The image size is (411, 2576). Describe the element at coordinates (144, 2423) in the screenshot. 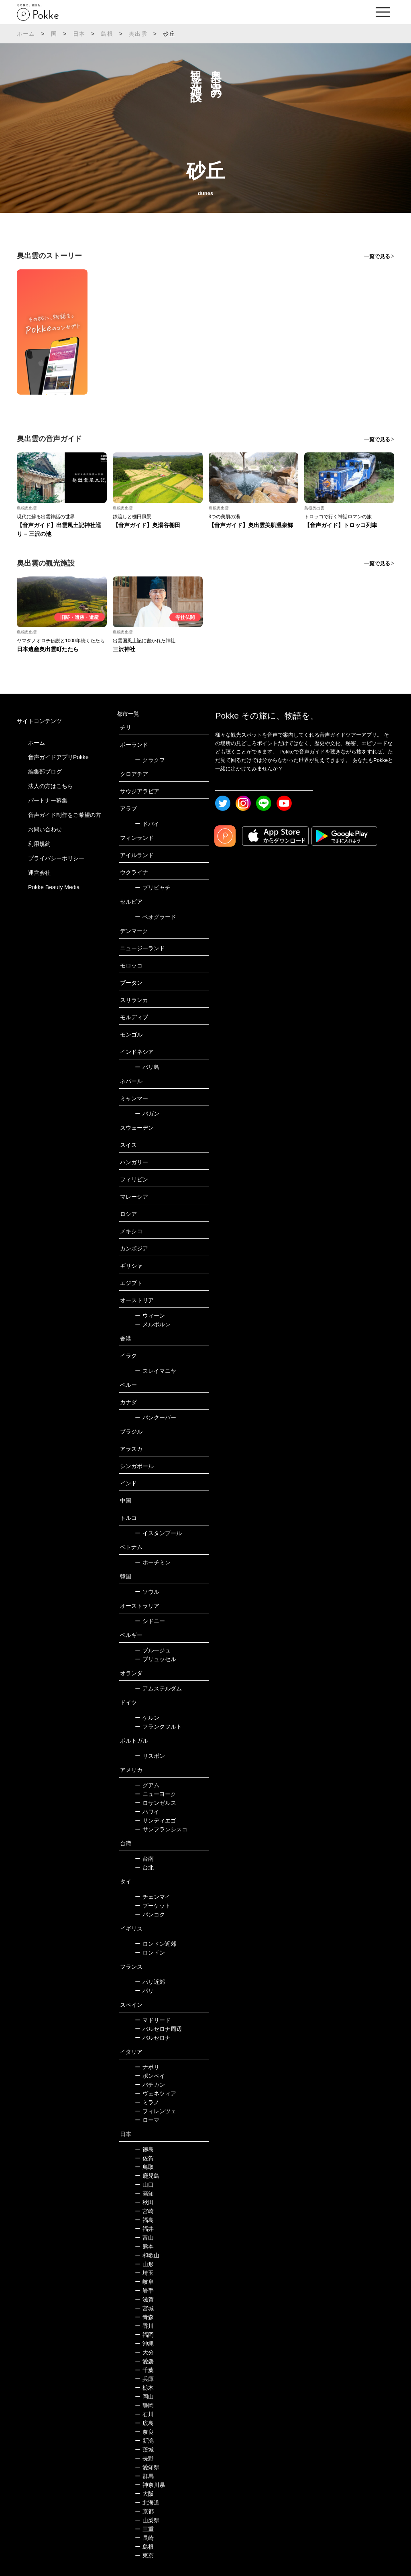

I see `広島` at that location.